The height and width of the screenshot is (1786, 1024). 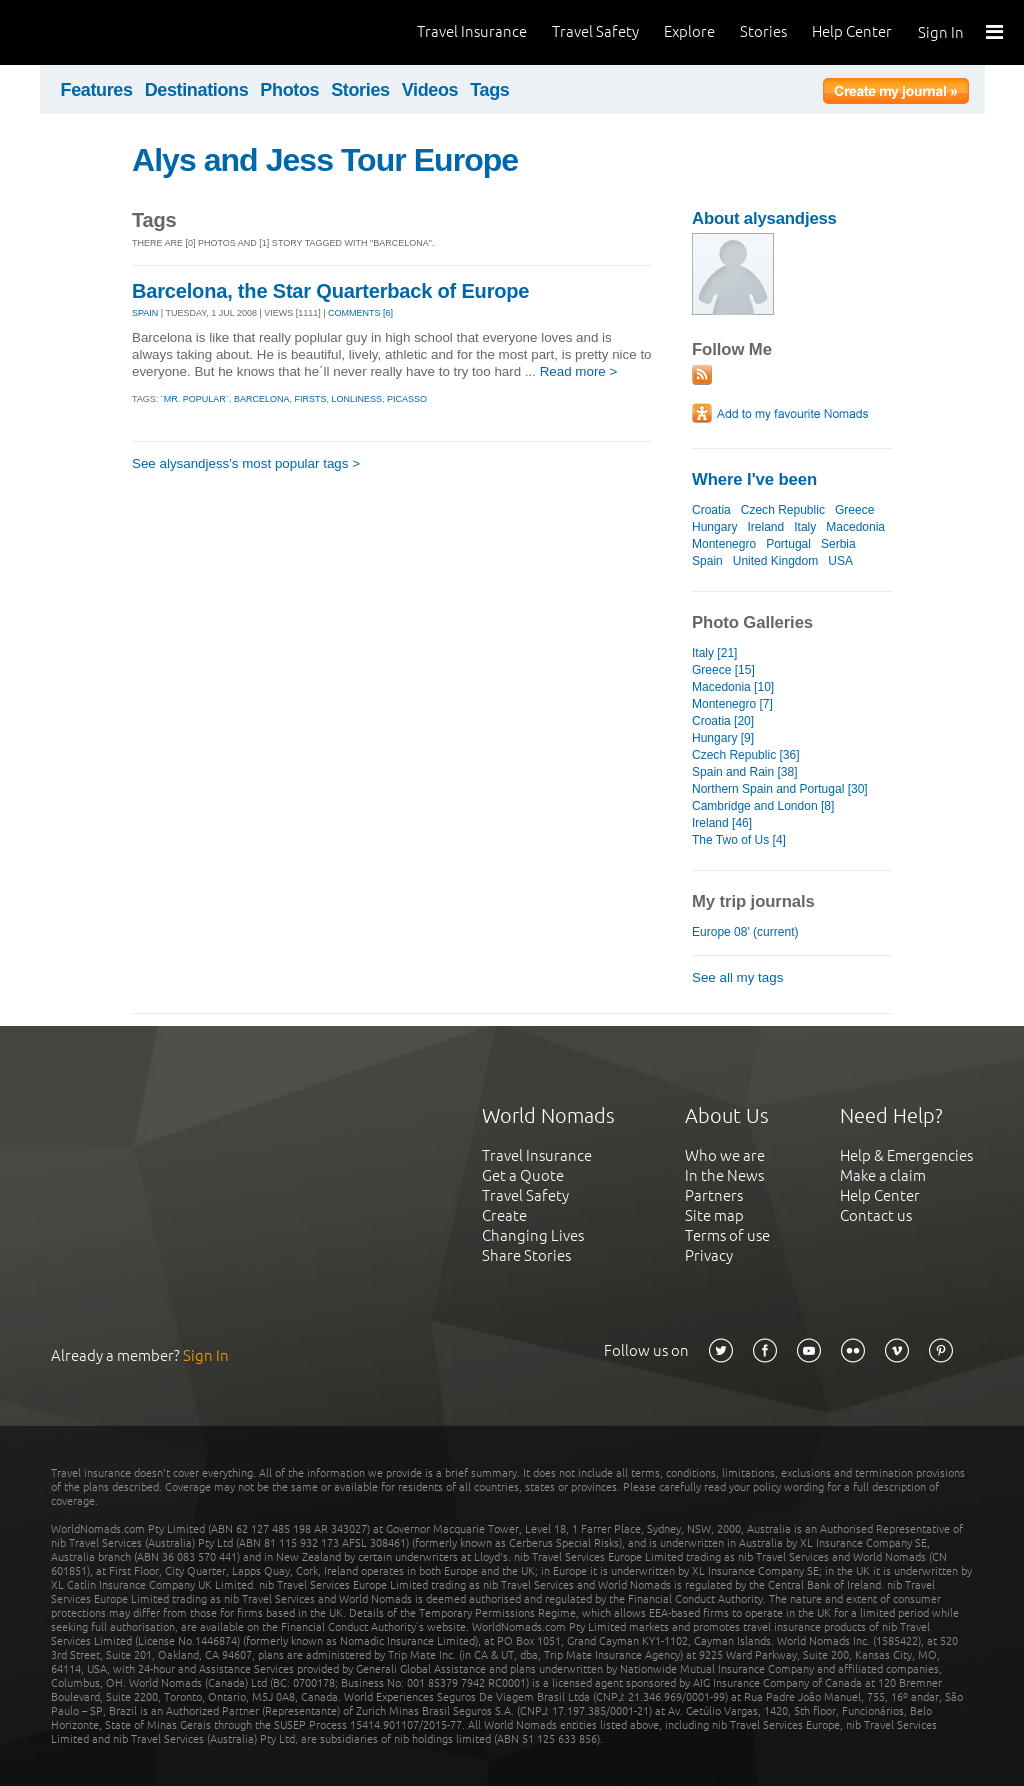 I want to click on Hungary, so click(x=714, y=527).